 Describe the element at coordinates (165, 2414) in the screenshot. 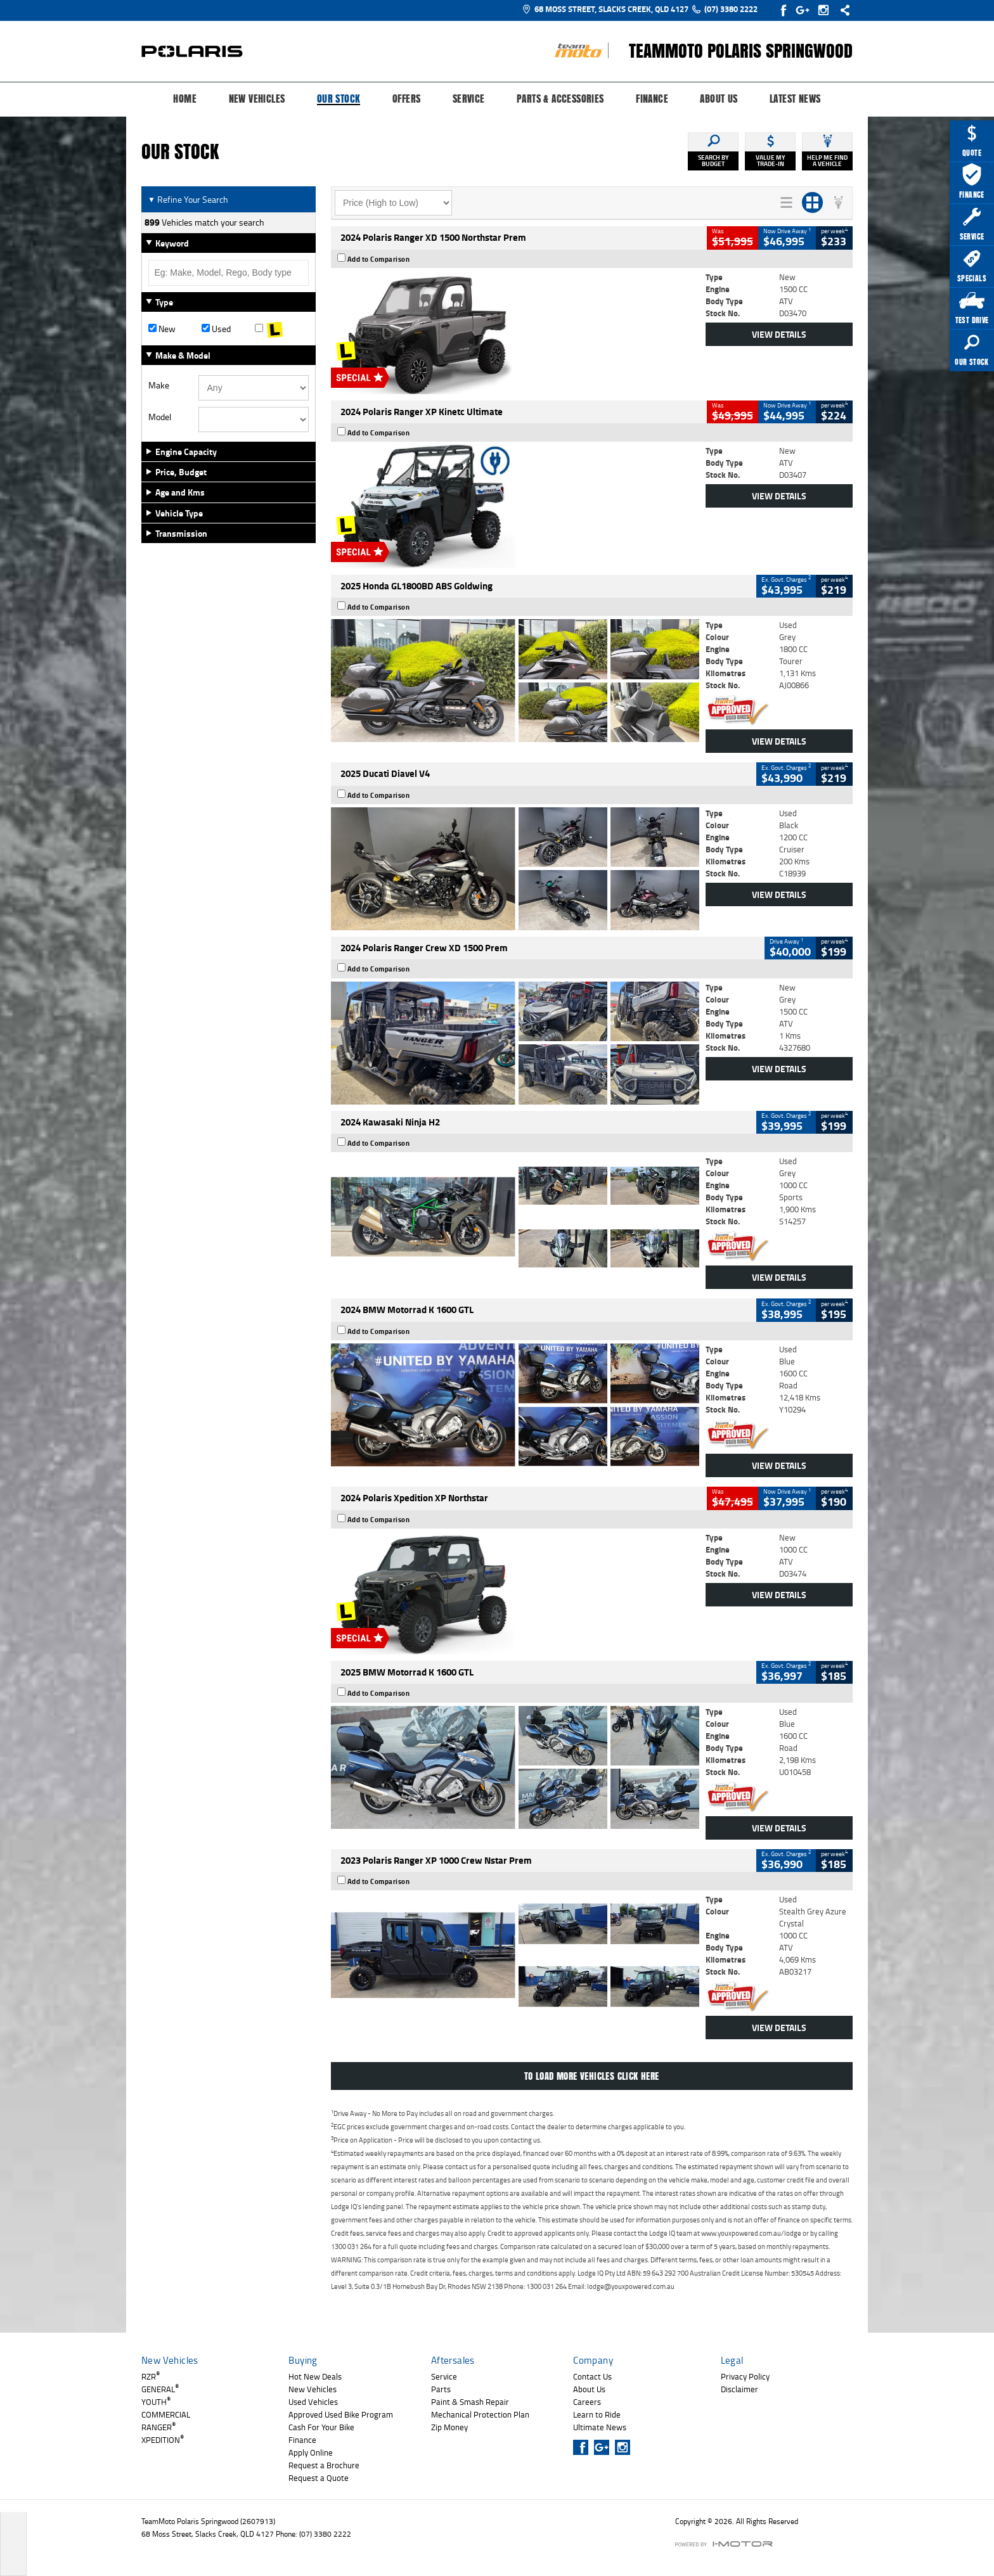

I see `COMMERCIAL` at that location.